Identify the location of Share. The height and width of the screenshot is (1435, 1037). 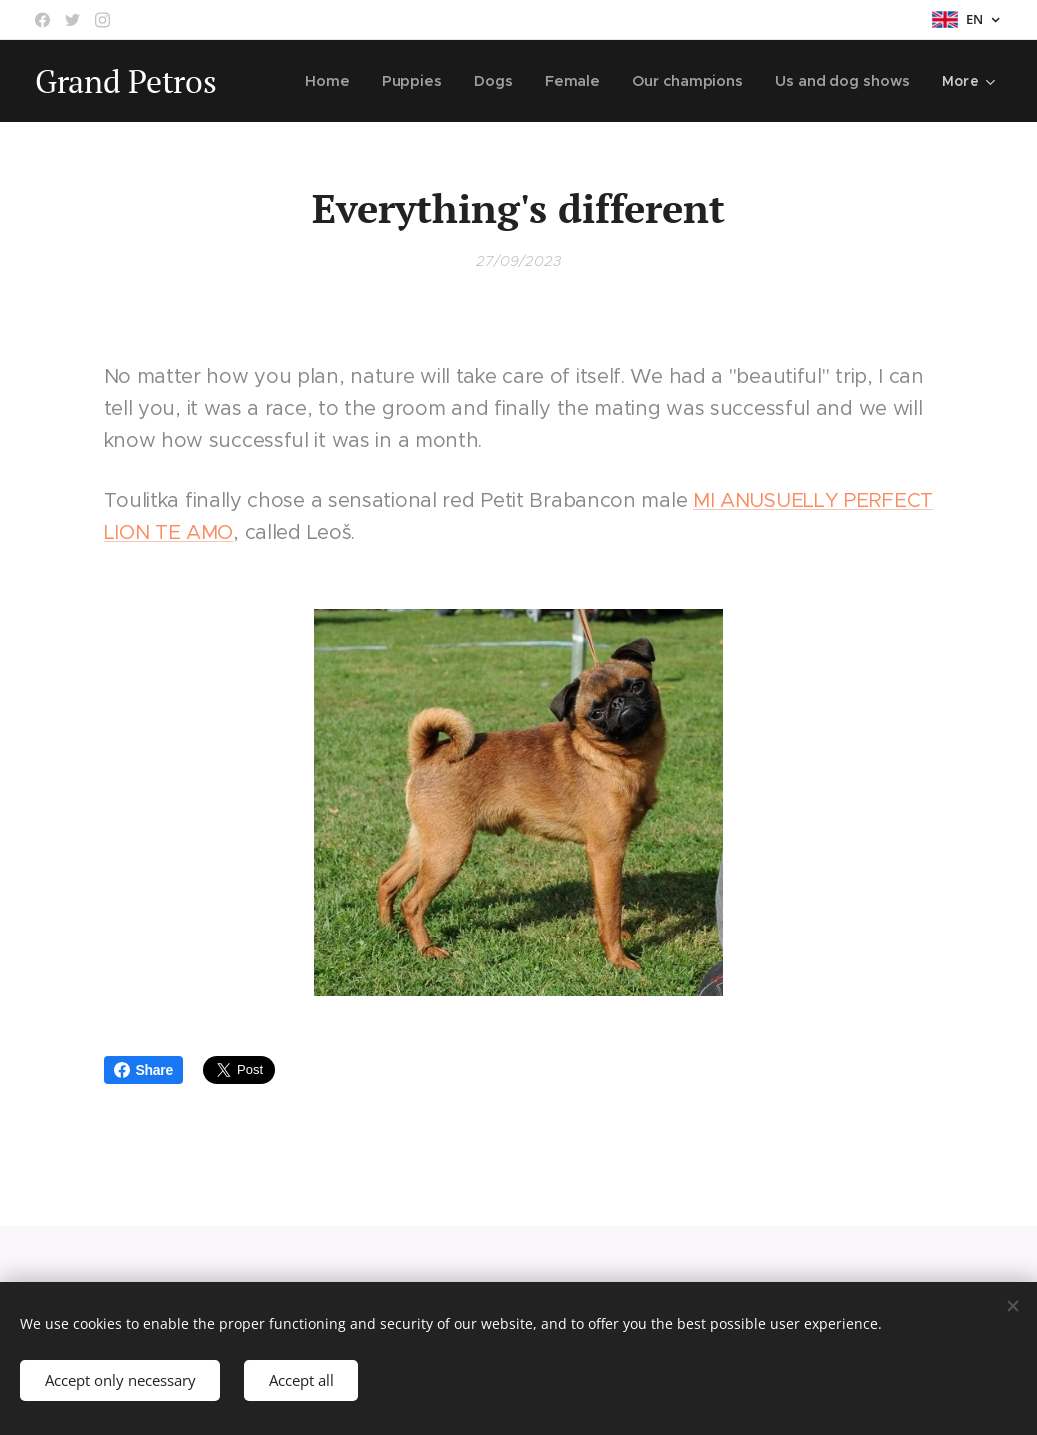
(143, 1070).